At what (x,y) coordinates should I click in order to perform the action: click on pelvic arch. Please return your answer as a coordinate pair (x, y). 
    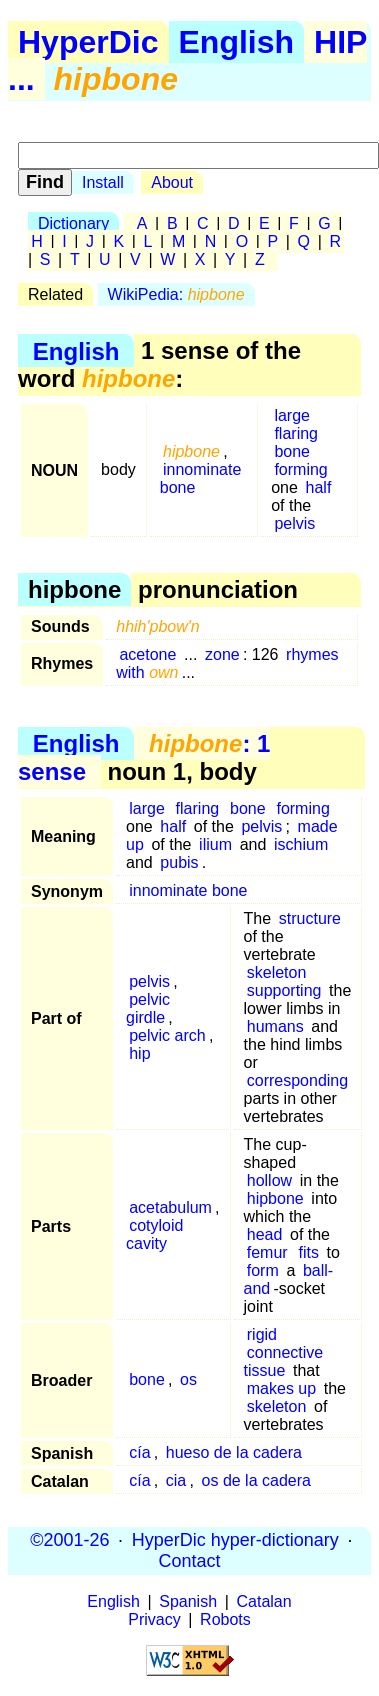
    Looking at the image, I should click on (167, 1035).